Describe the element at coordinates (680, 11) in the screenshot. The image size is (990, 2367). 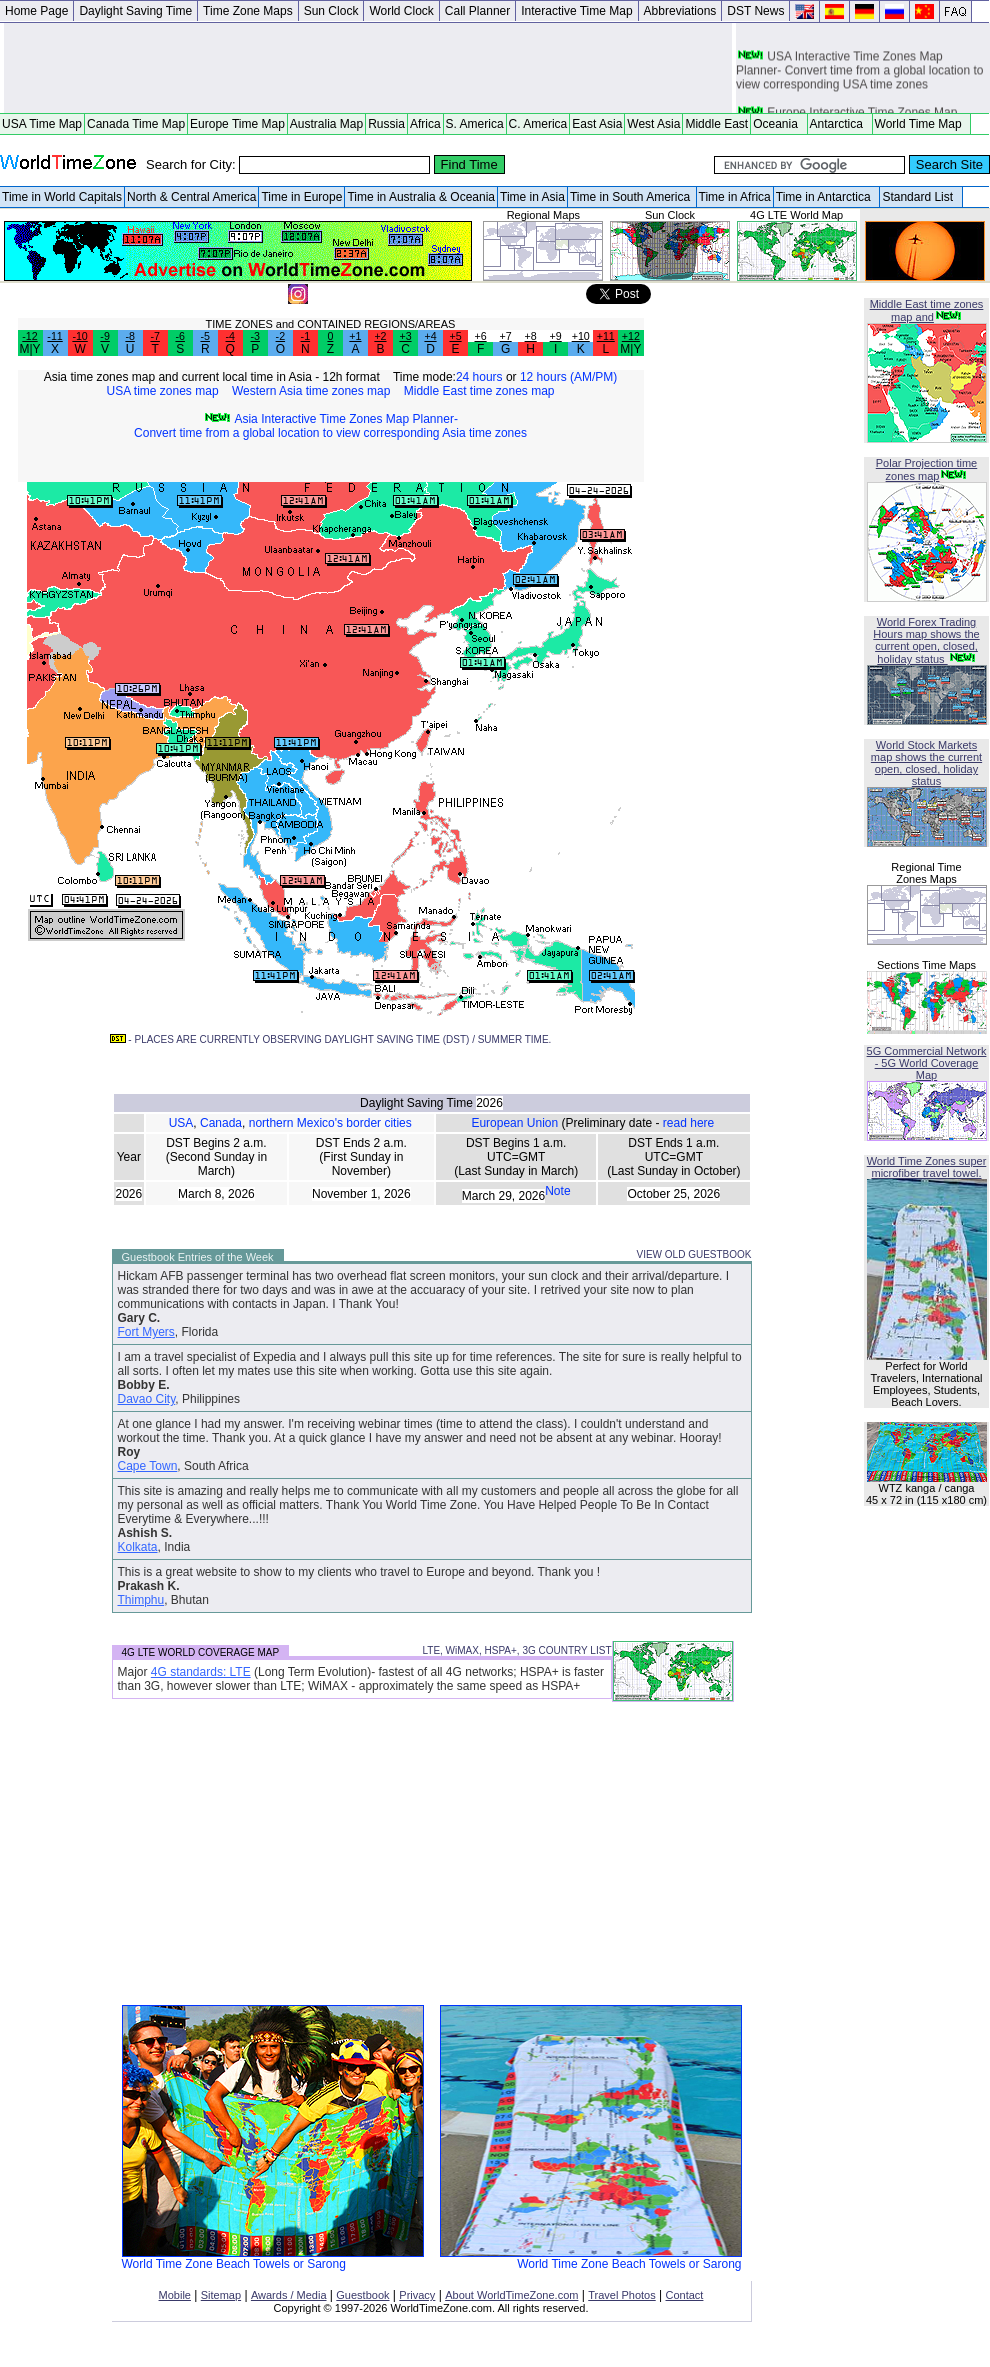
I see `Abbreviations` at that location.